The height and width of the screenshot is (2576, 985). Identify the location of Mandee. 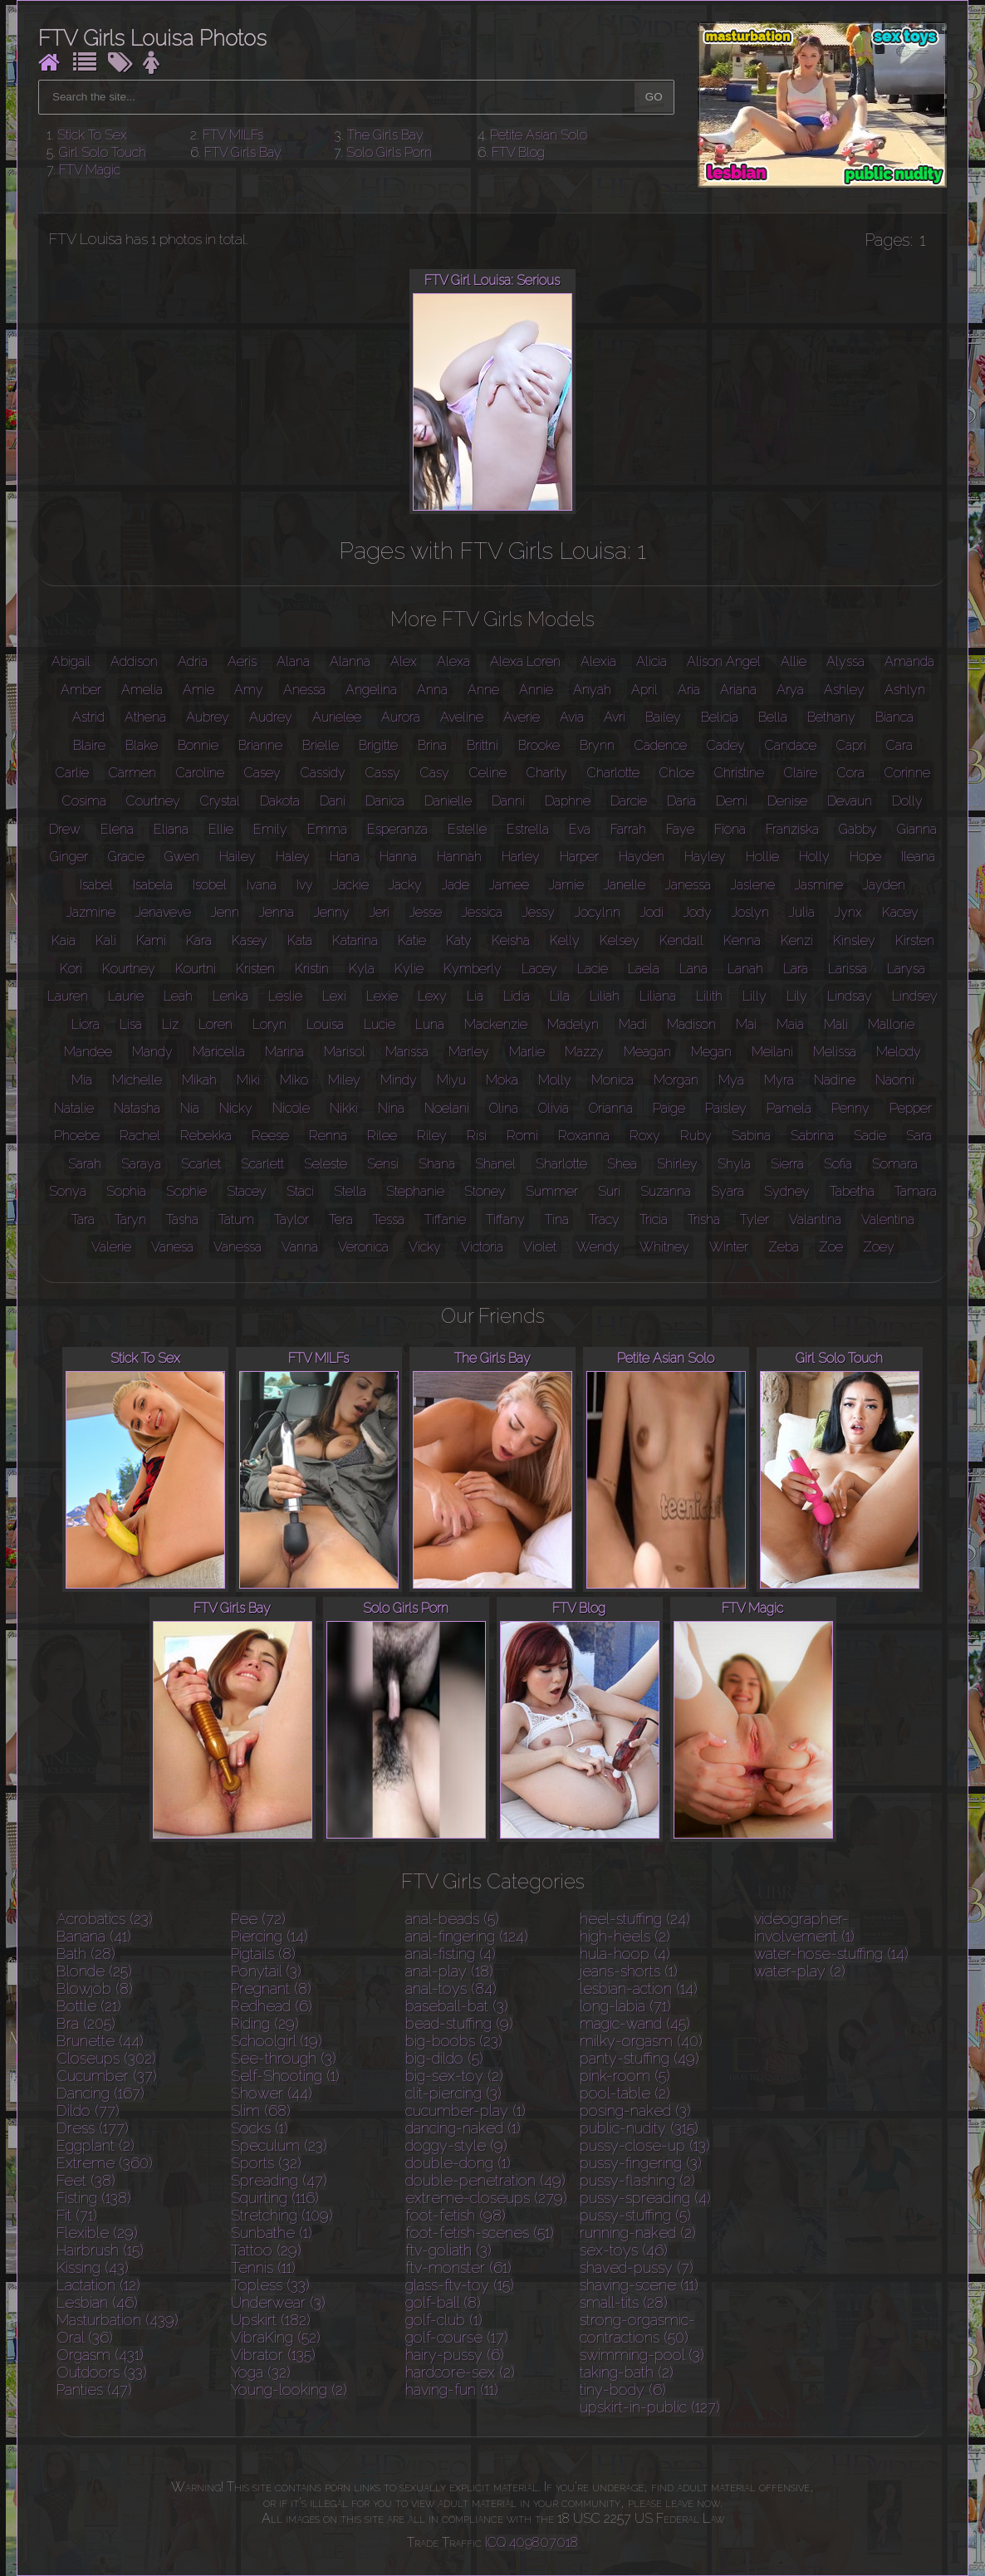
(88, 1052).